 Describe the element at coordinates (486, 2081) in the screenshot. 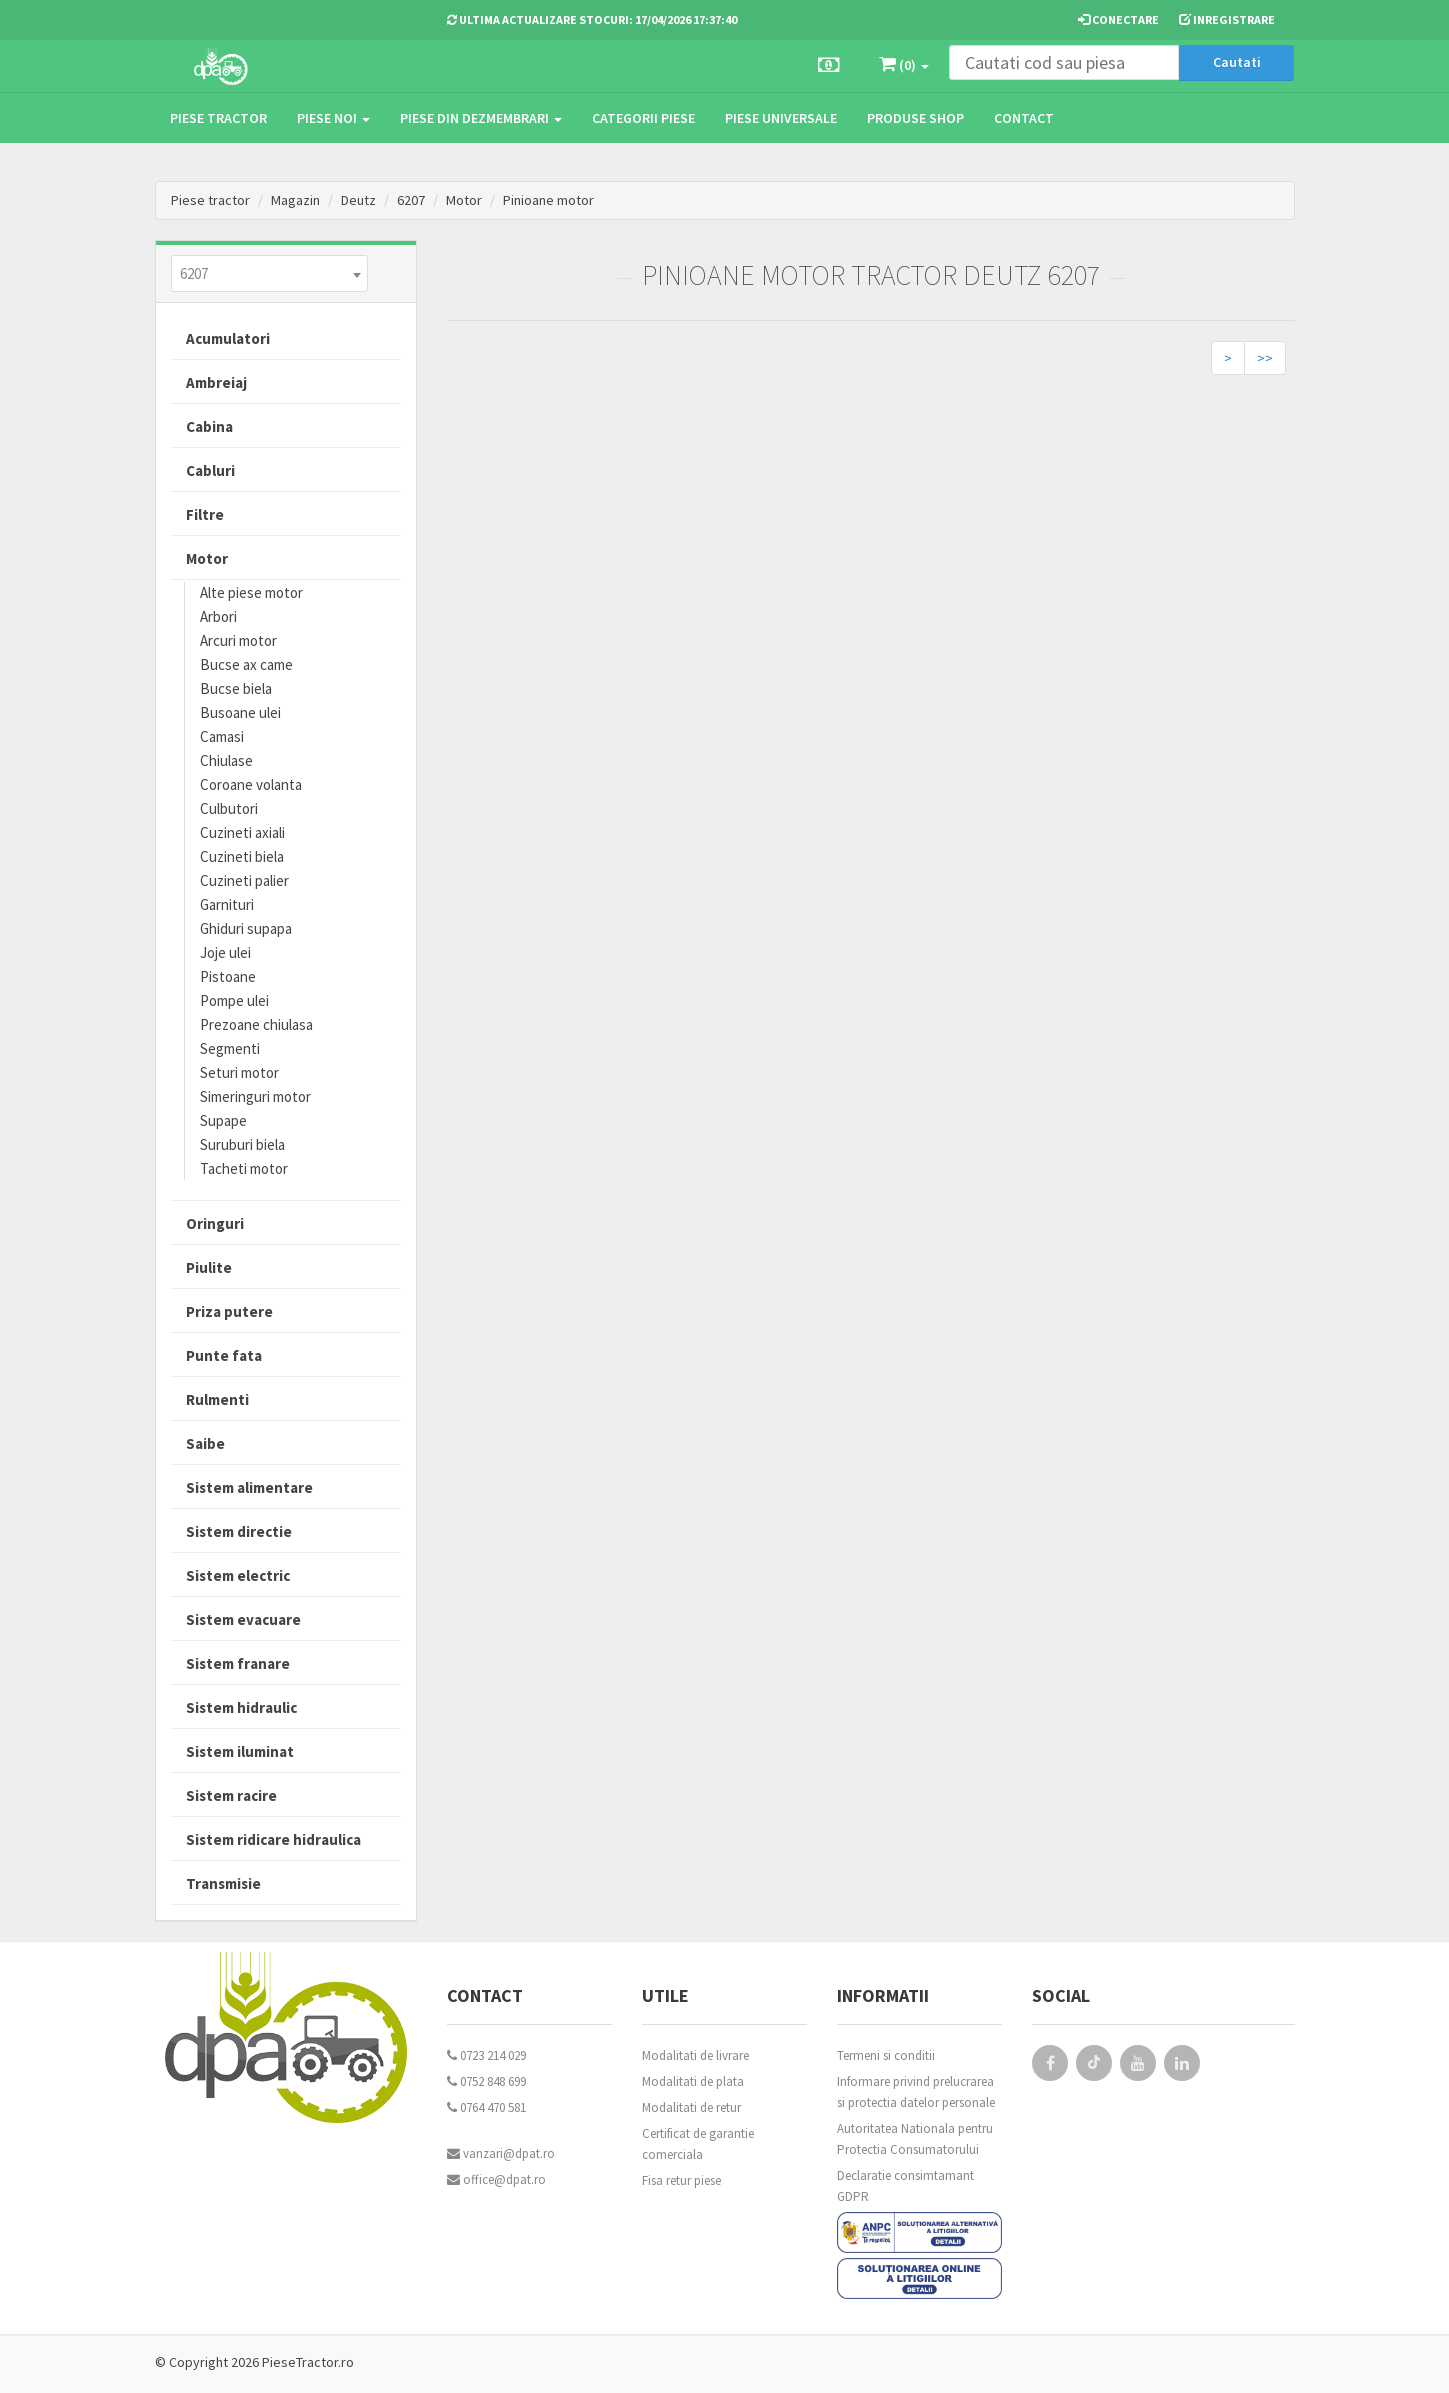

I see `0752 848 699` at that location.